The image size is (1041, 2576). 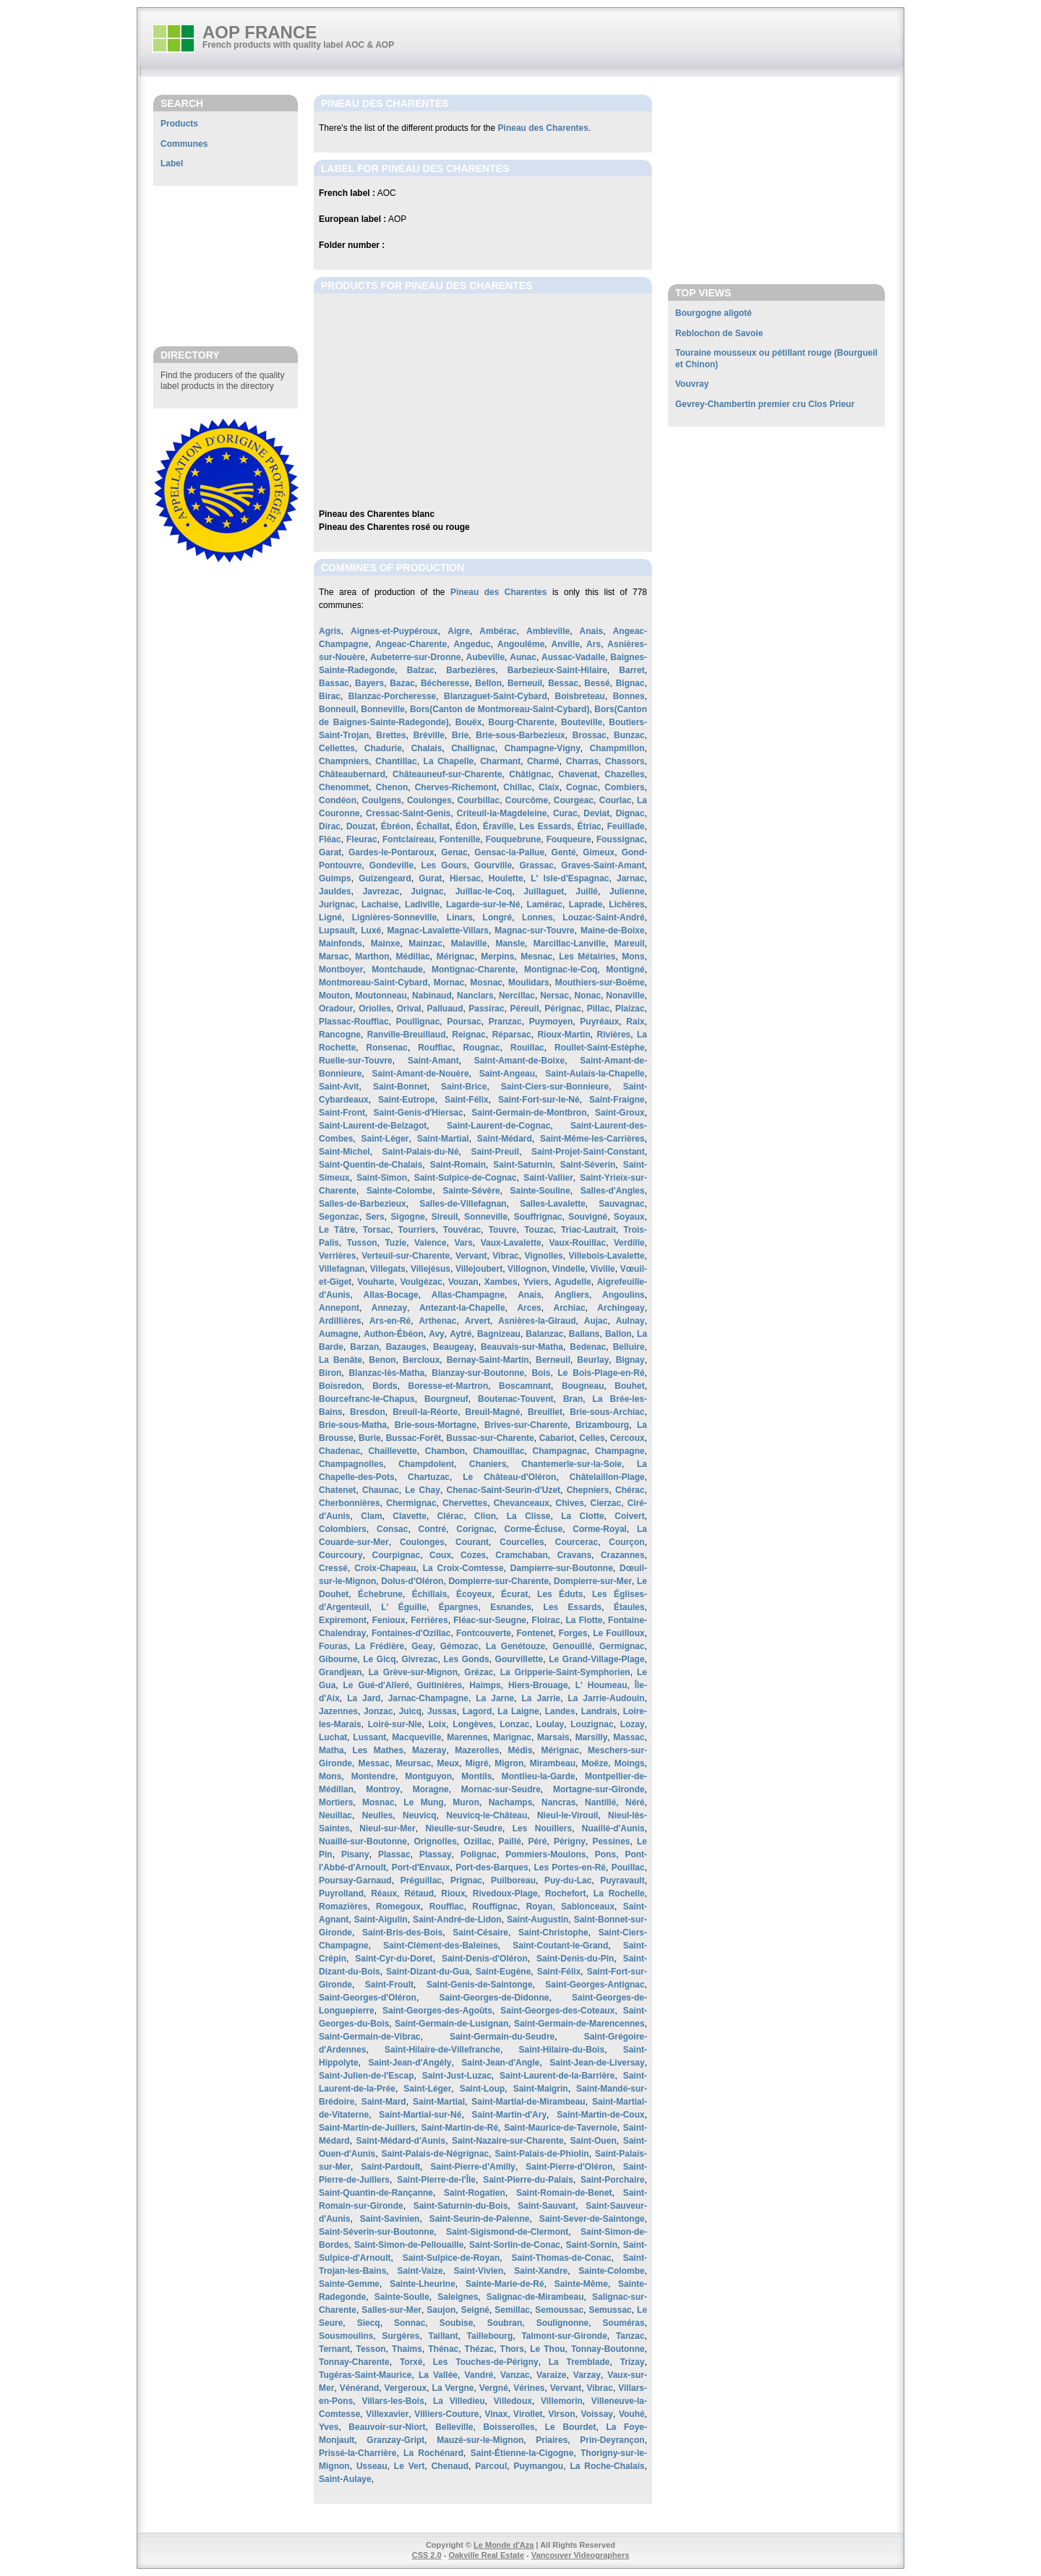 What do you see at coordinates (407, 2349) in the screenshot?
I see `Thaims` at bounding box center [407, 2349].